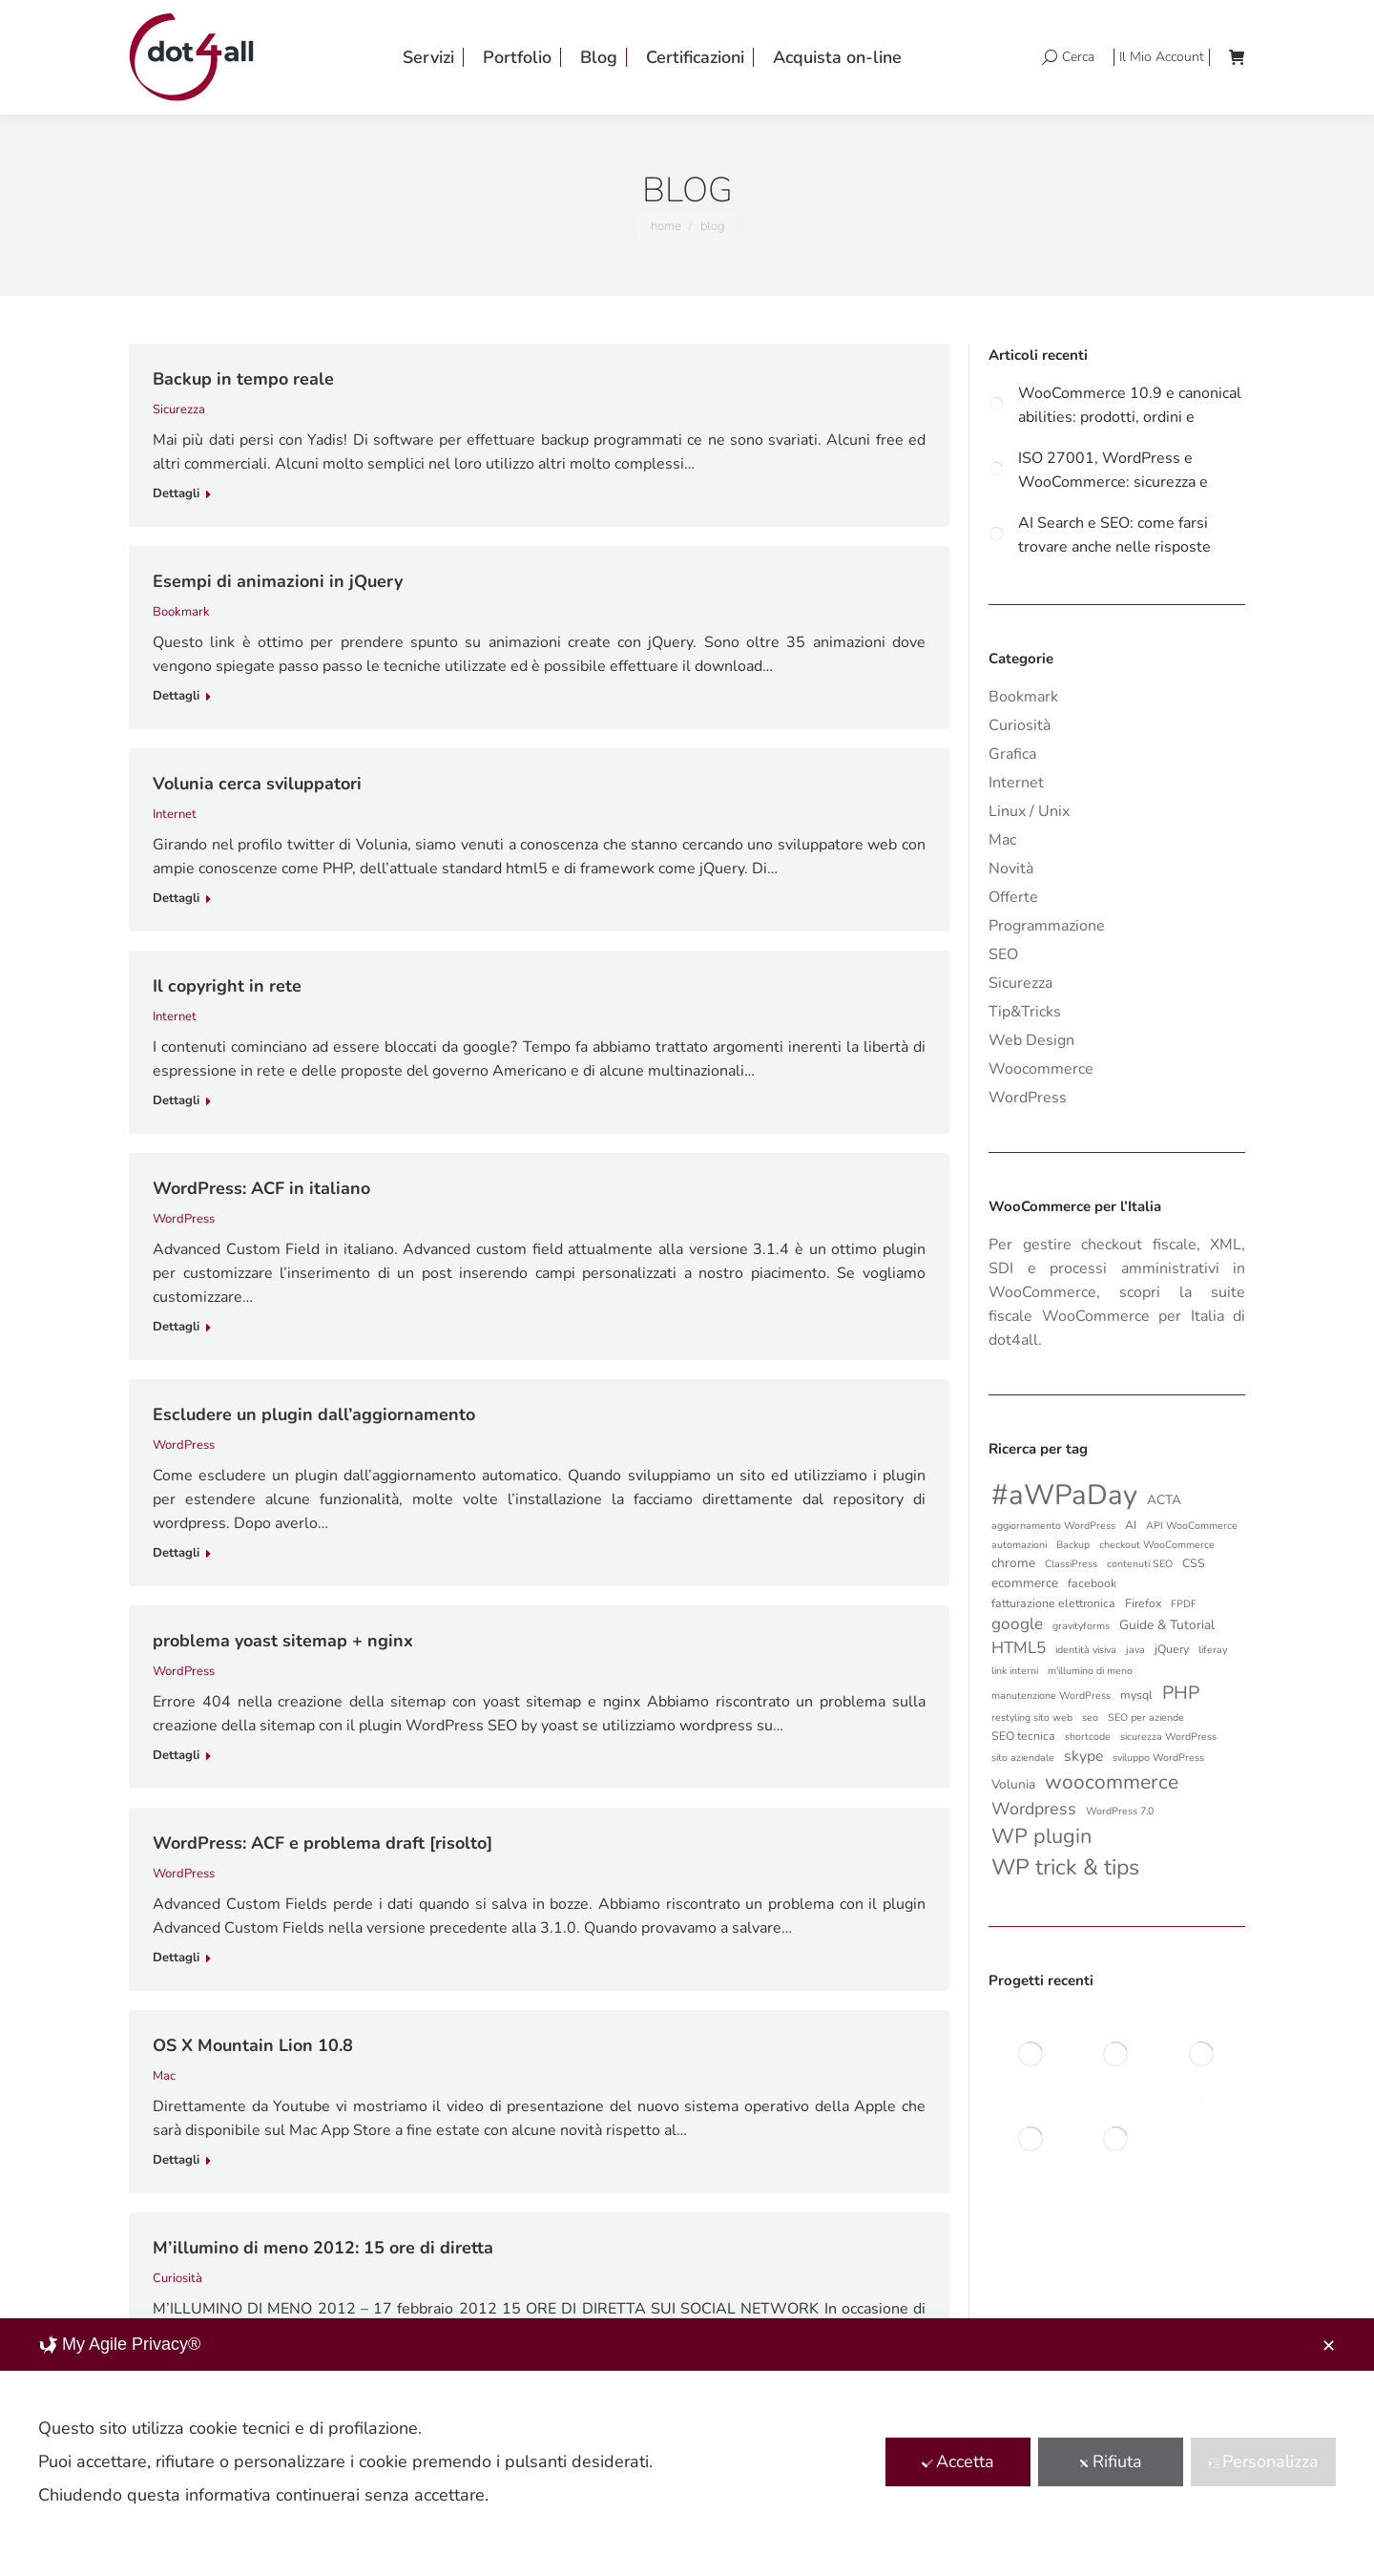 The width and height of the screenshot is (1374, 2576). I want to click on facebook [facebook (3 elementi)], so click(1092, 1583).